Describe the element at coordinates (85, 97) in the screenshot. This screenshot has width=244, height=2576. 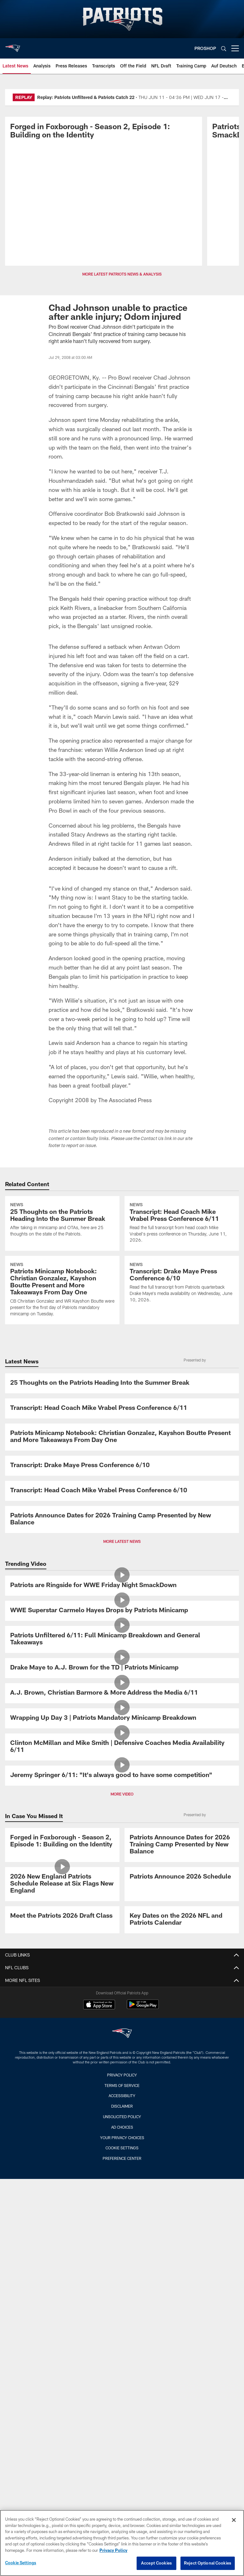
I see `Replay: Patriots Unfiltered & Patriots Catch 22` at that location.